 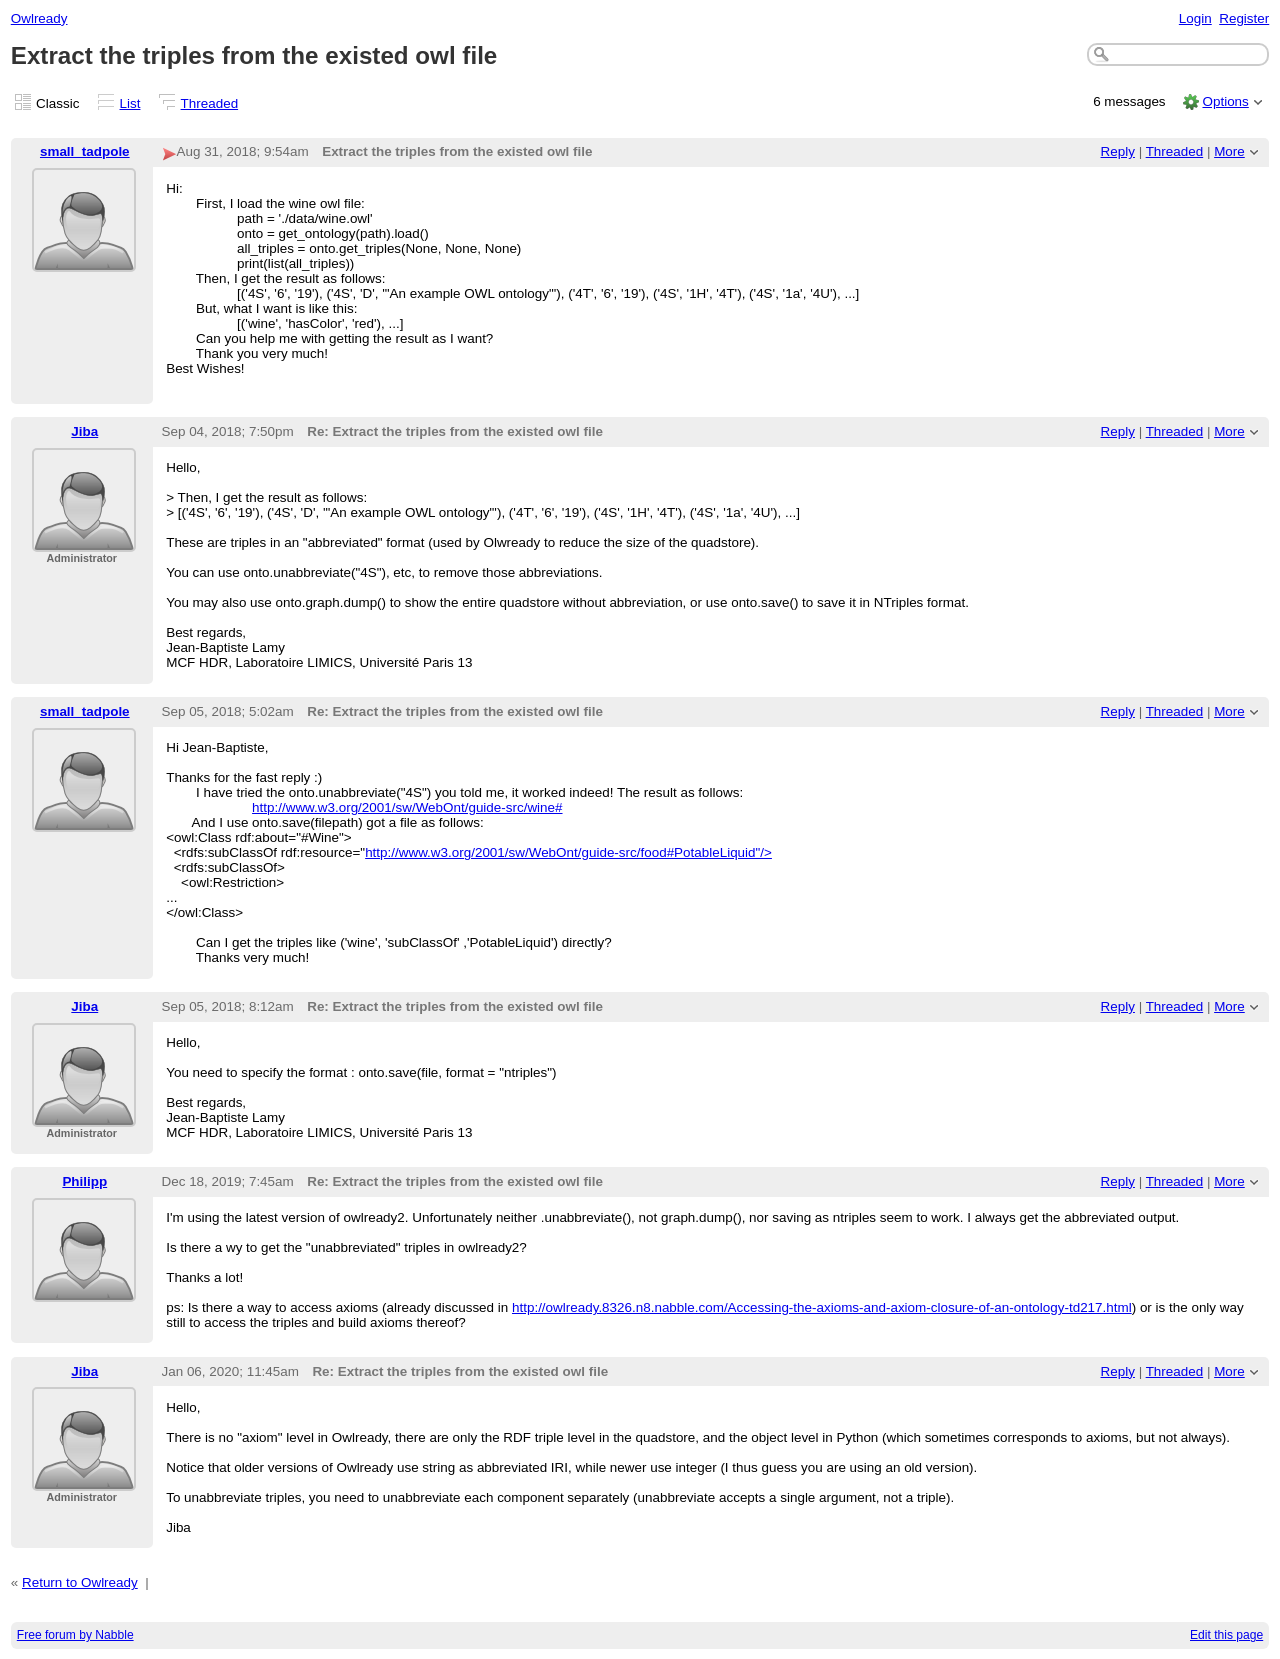 I want to click on Threaded, so click(x=210, y=103).